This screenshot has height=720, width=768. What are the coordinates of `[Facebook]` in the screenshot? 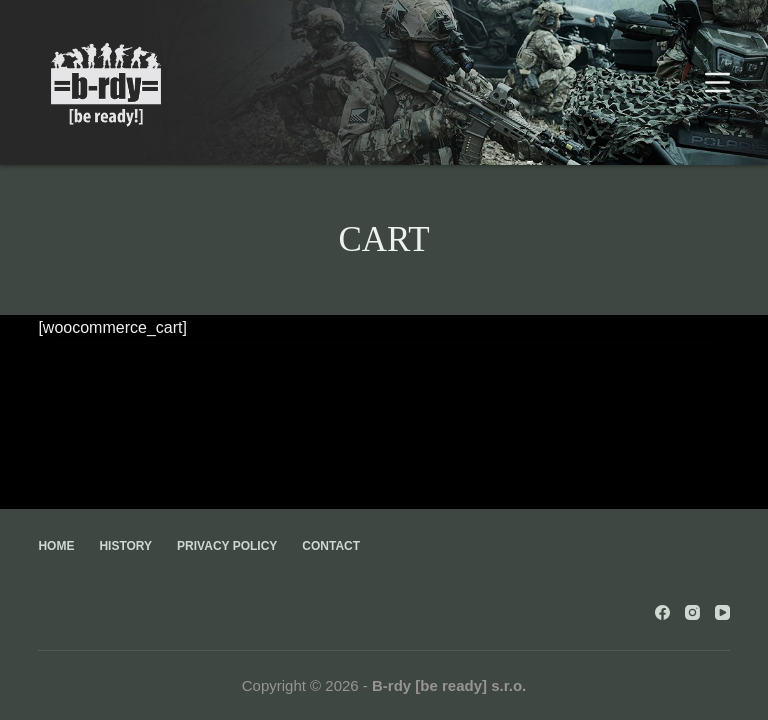 It's located at (662, 612).